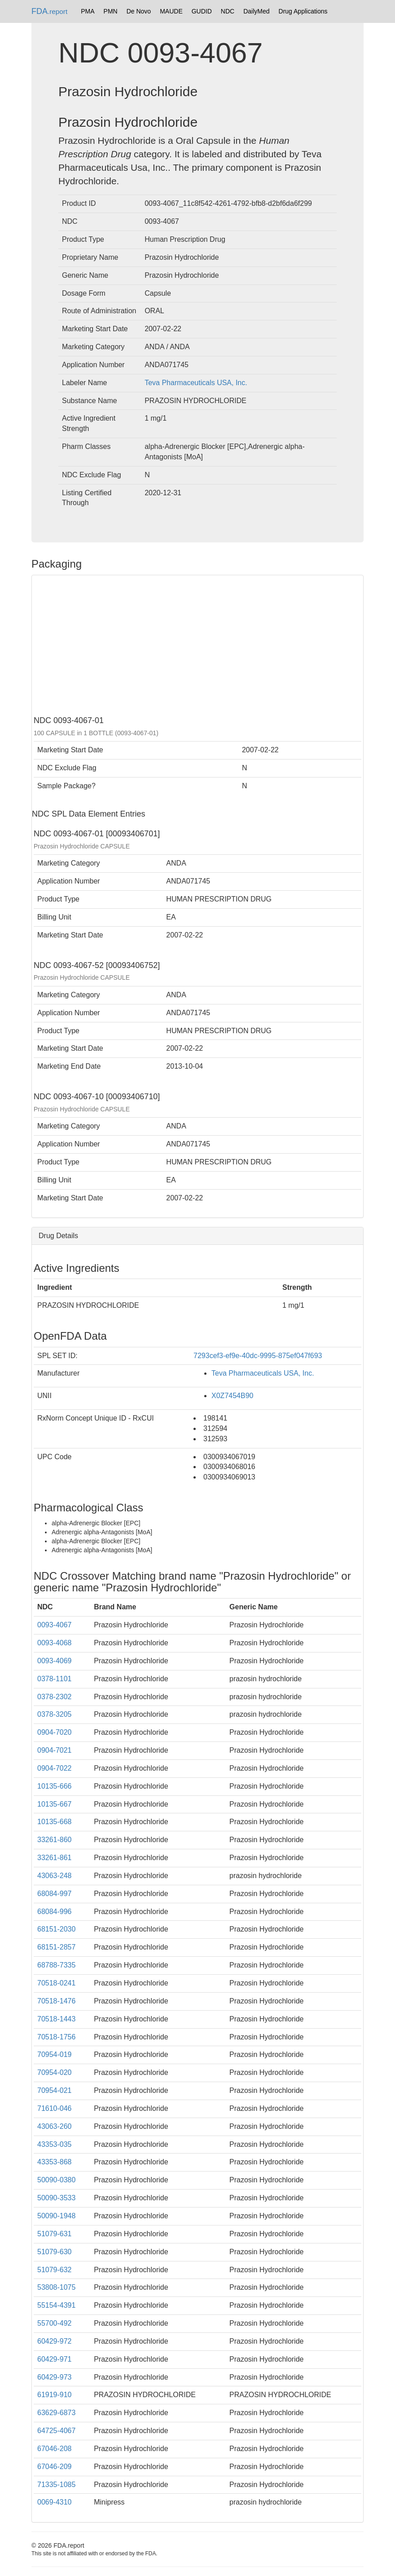 The height and width of the screenshot is (2576, 395). I want to click on PMA, so click(87, 11).